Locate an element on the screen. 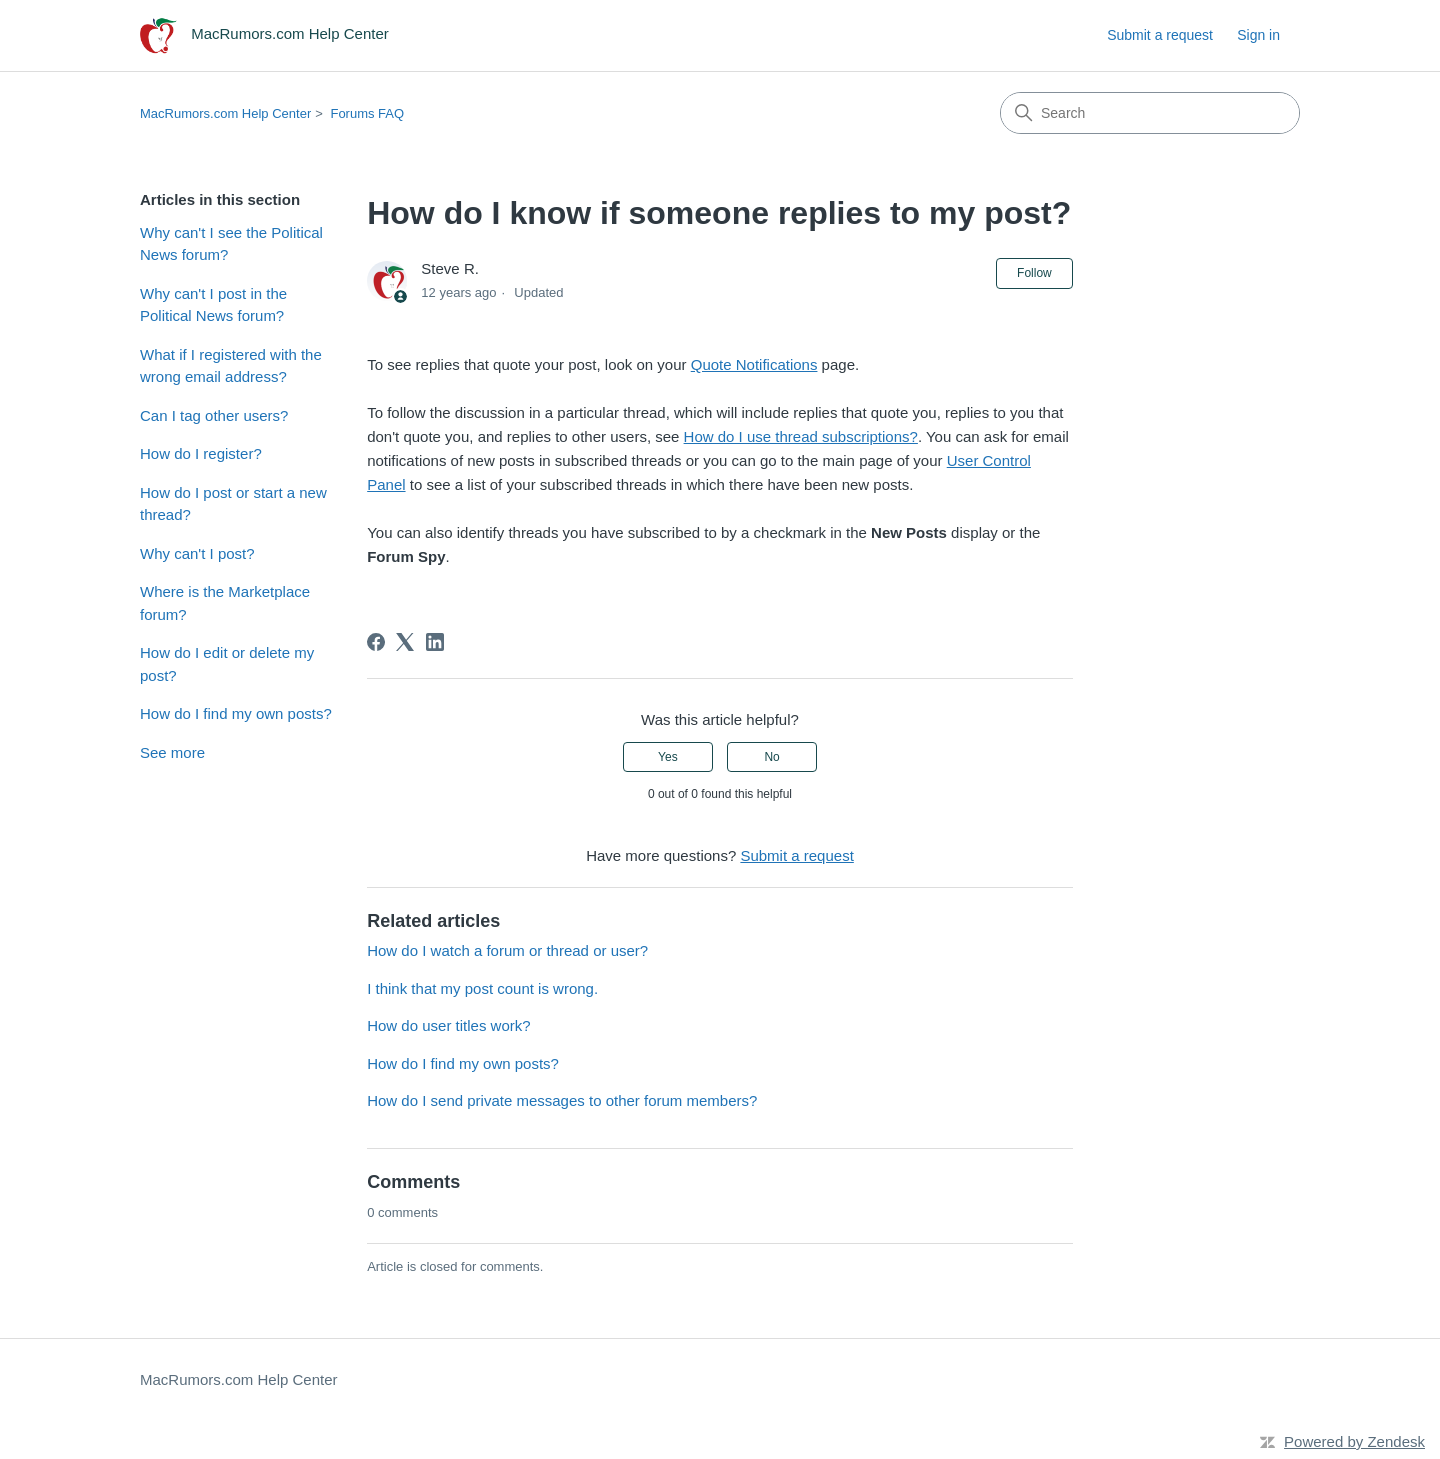 The image size is (1440, 1459). How do I watch a forum or thread or user? is located at coordinates (507, 950).